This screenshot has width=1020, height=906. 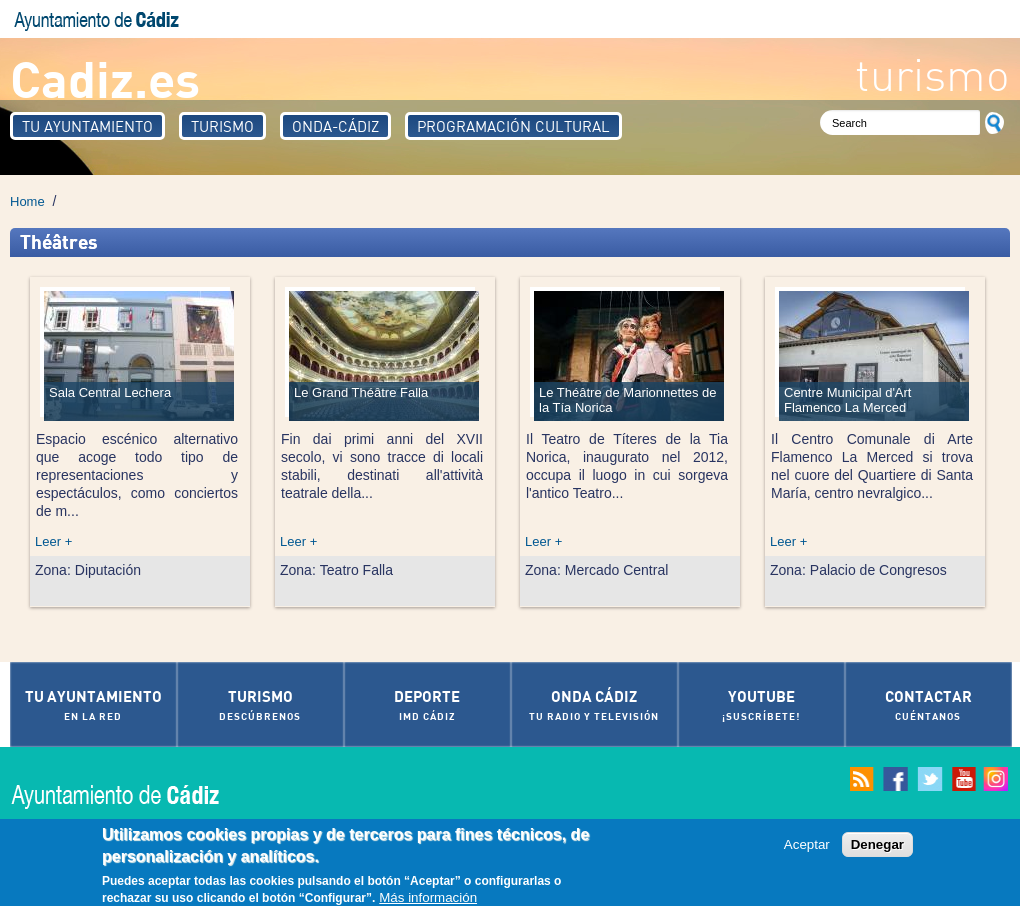 I want to click on Cadiz.es, so click(x=105, y=77).